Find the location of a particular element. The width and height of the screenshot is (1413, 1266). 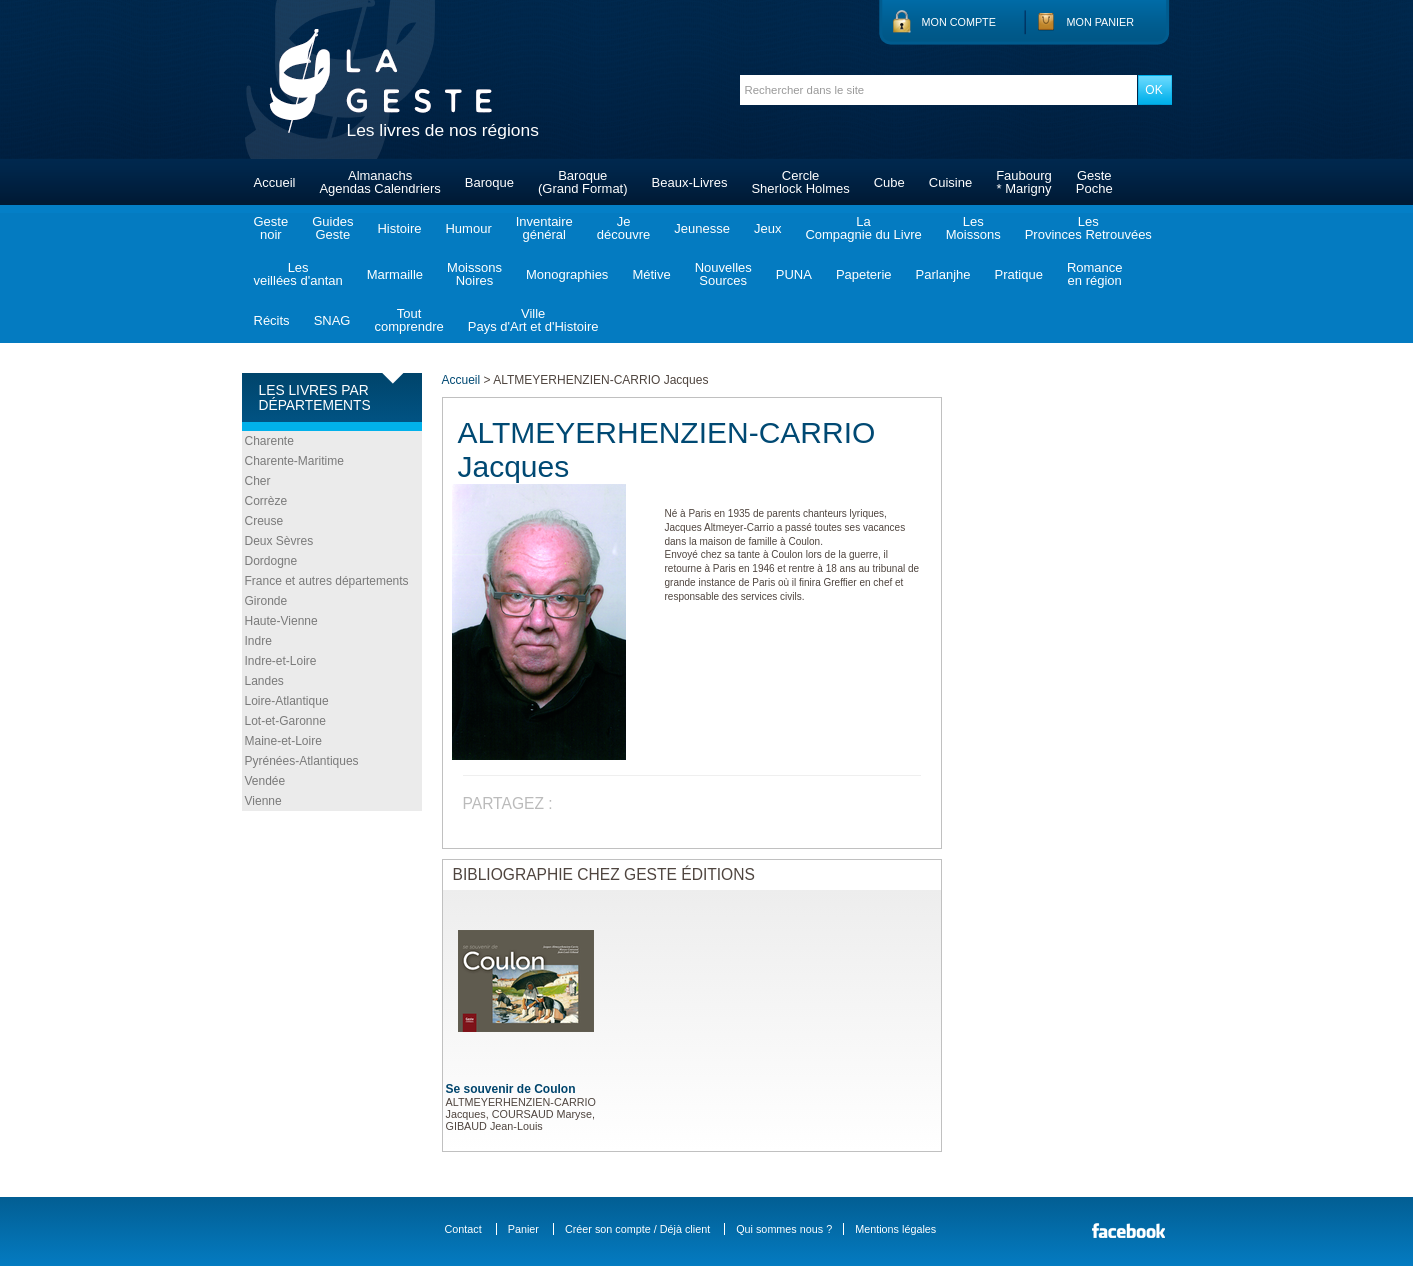

Toutcomprendre is located at coordinates (408, 320).